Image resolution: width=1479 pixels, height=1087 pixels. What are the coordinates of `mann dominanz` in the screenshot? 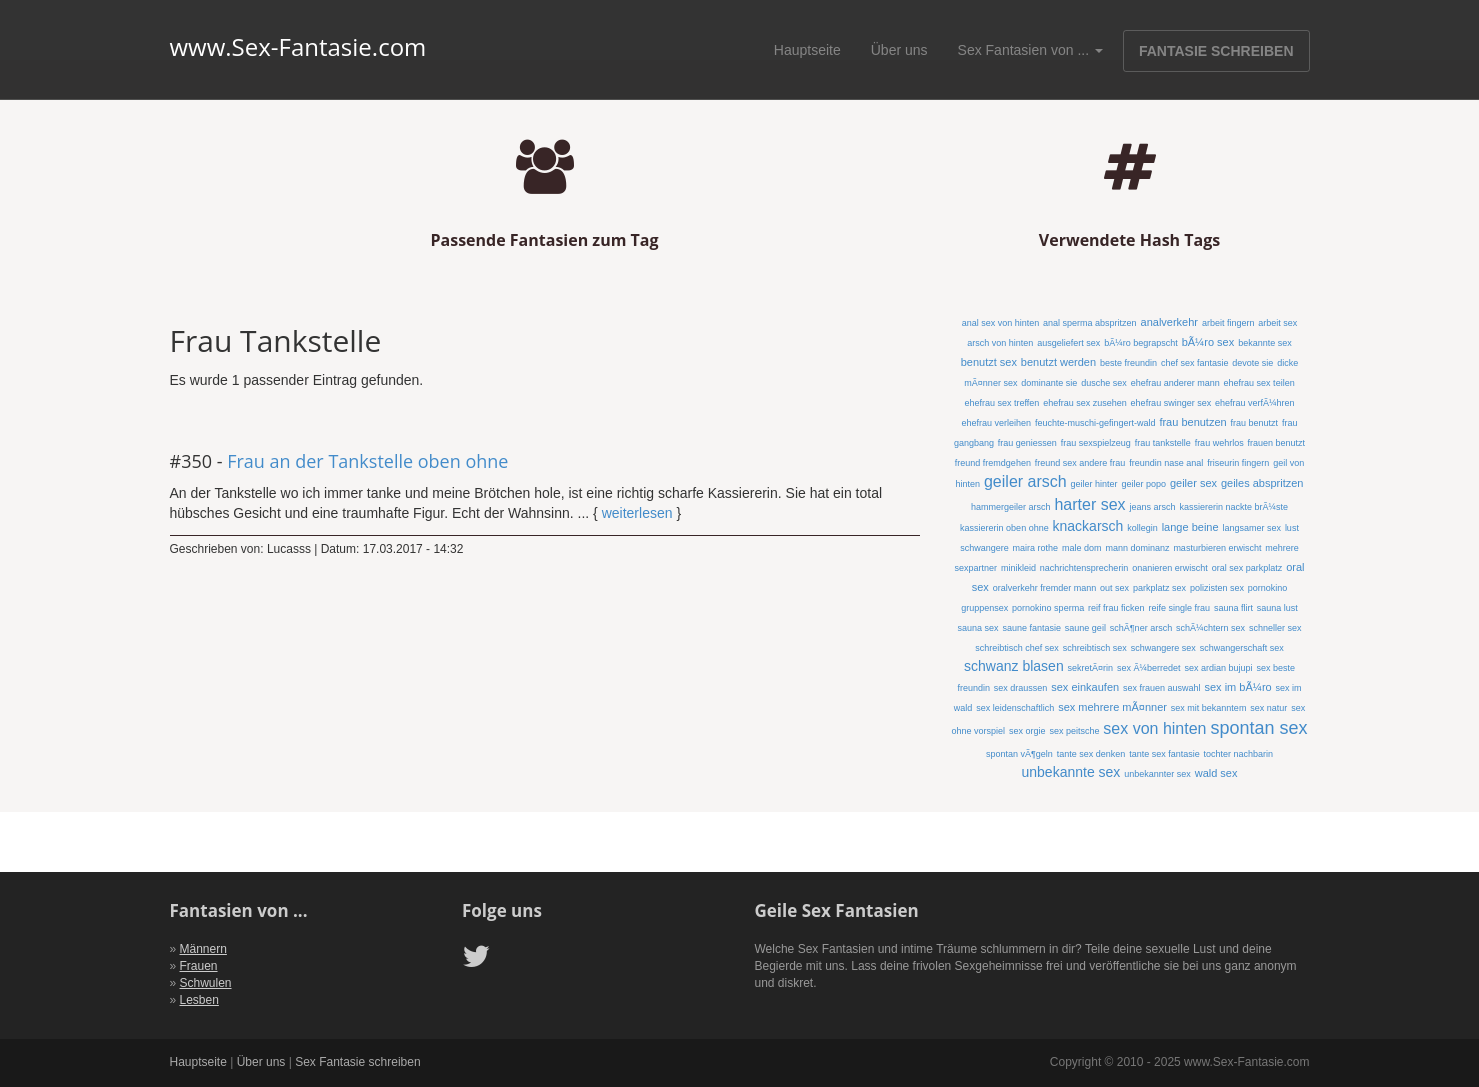 It's located at (1137, 548).